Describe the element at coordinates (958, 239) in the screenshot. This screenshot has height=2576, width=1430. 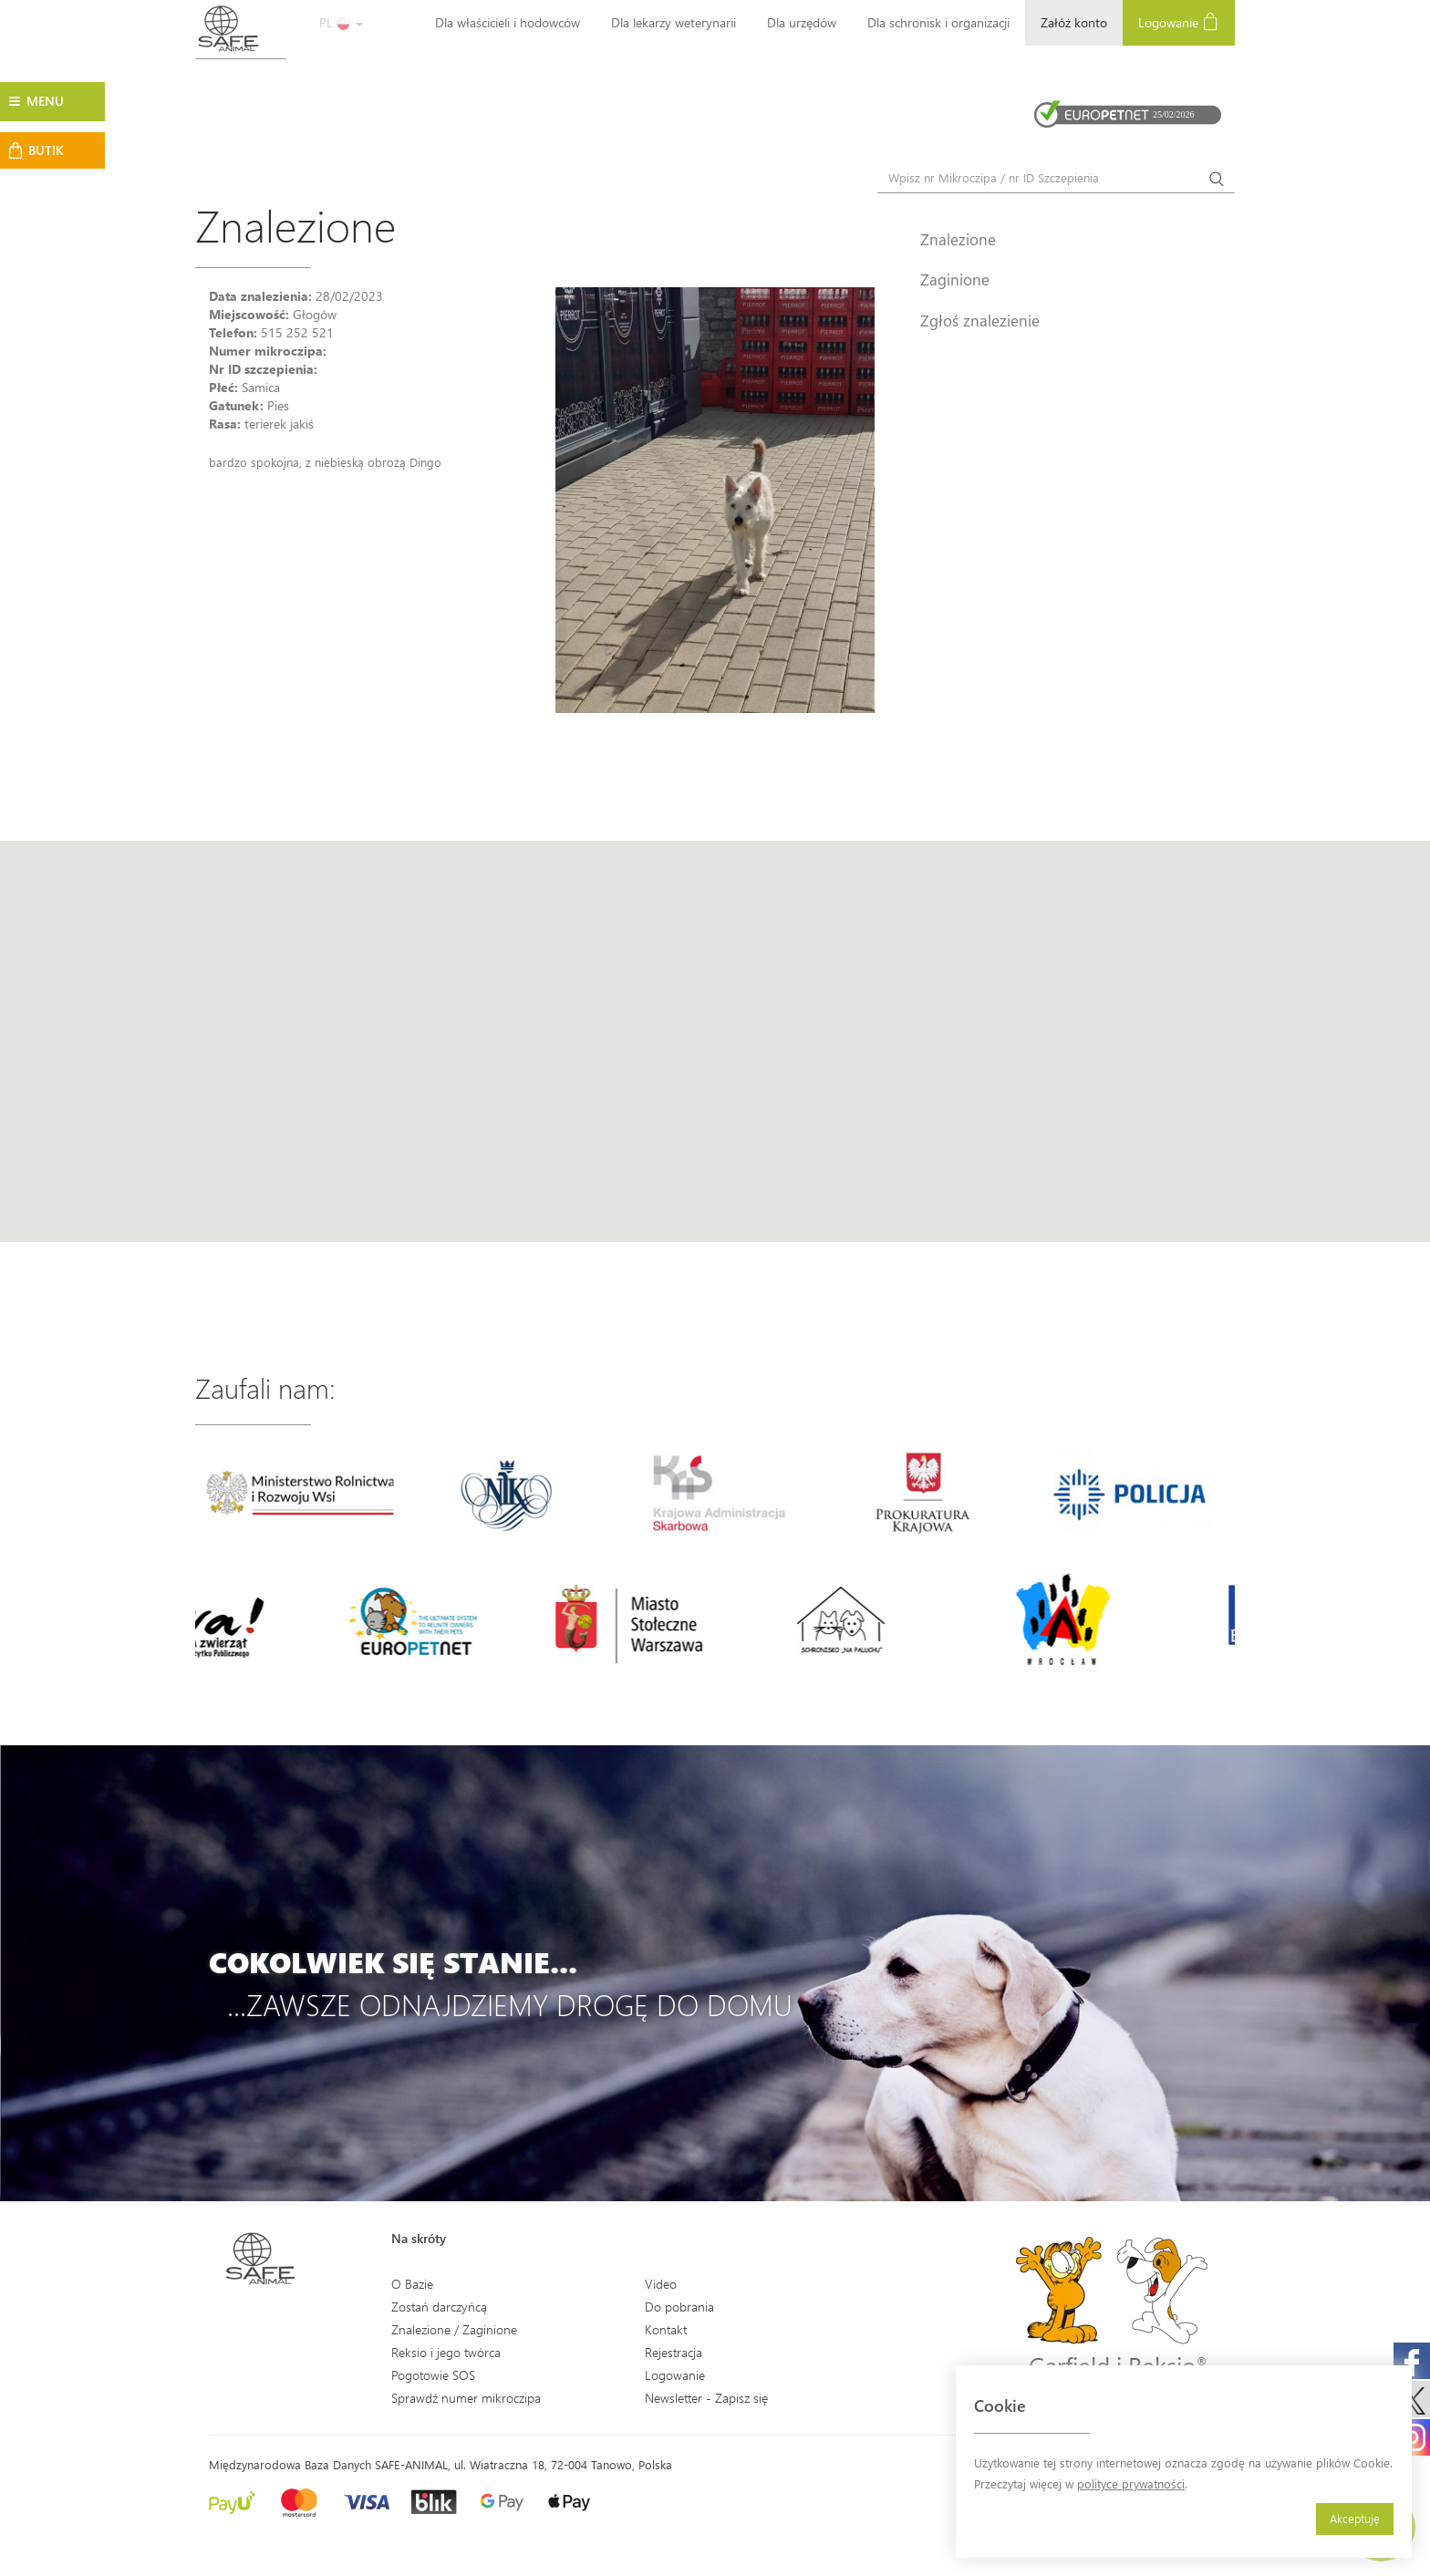
I see `Znalezione` at that location.